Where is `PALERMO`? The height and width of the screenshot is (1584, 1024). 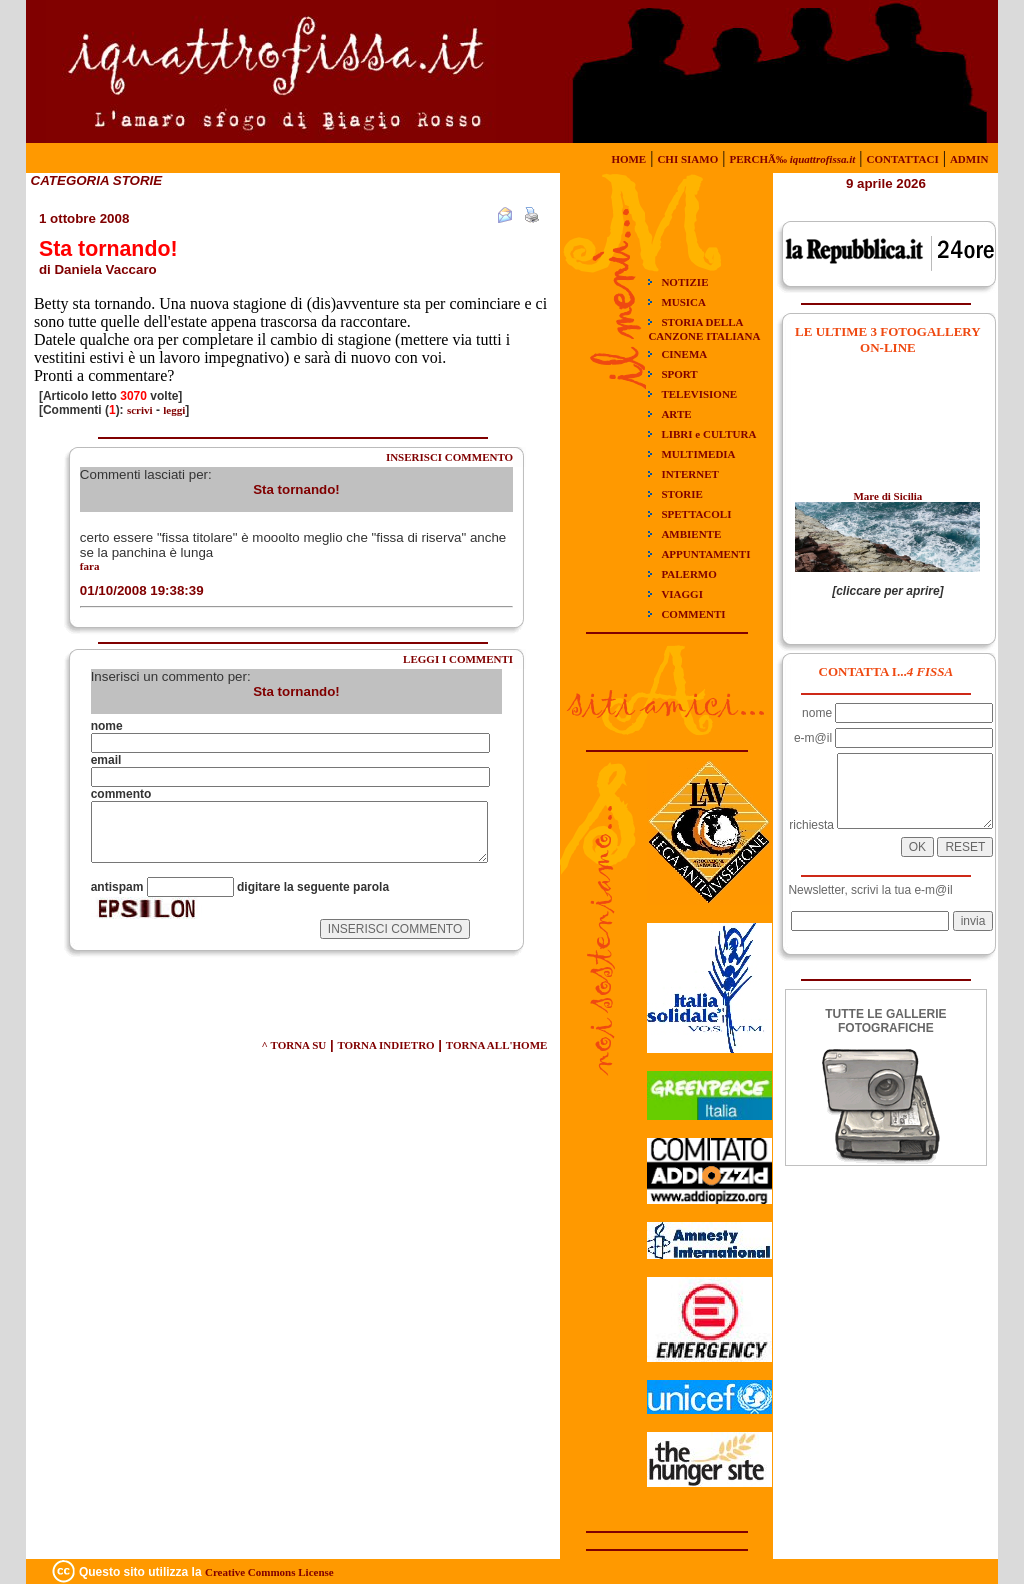 PALERMO is located at coordinates (688, 574).